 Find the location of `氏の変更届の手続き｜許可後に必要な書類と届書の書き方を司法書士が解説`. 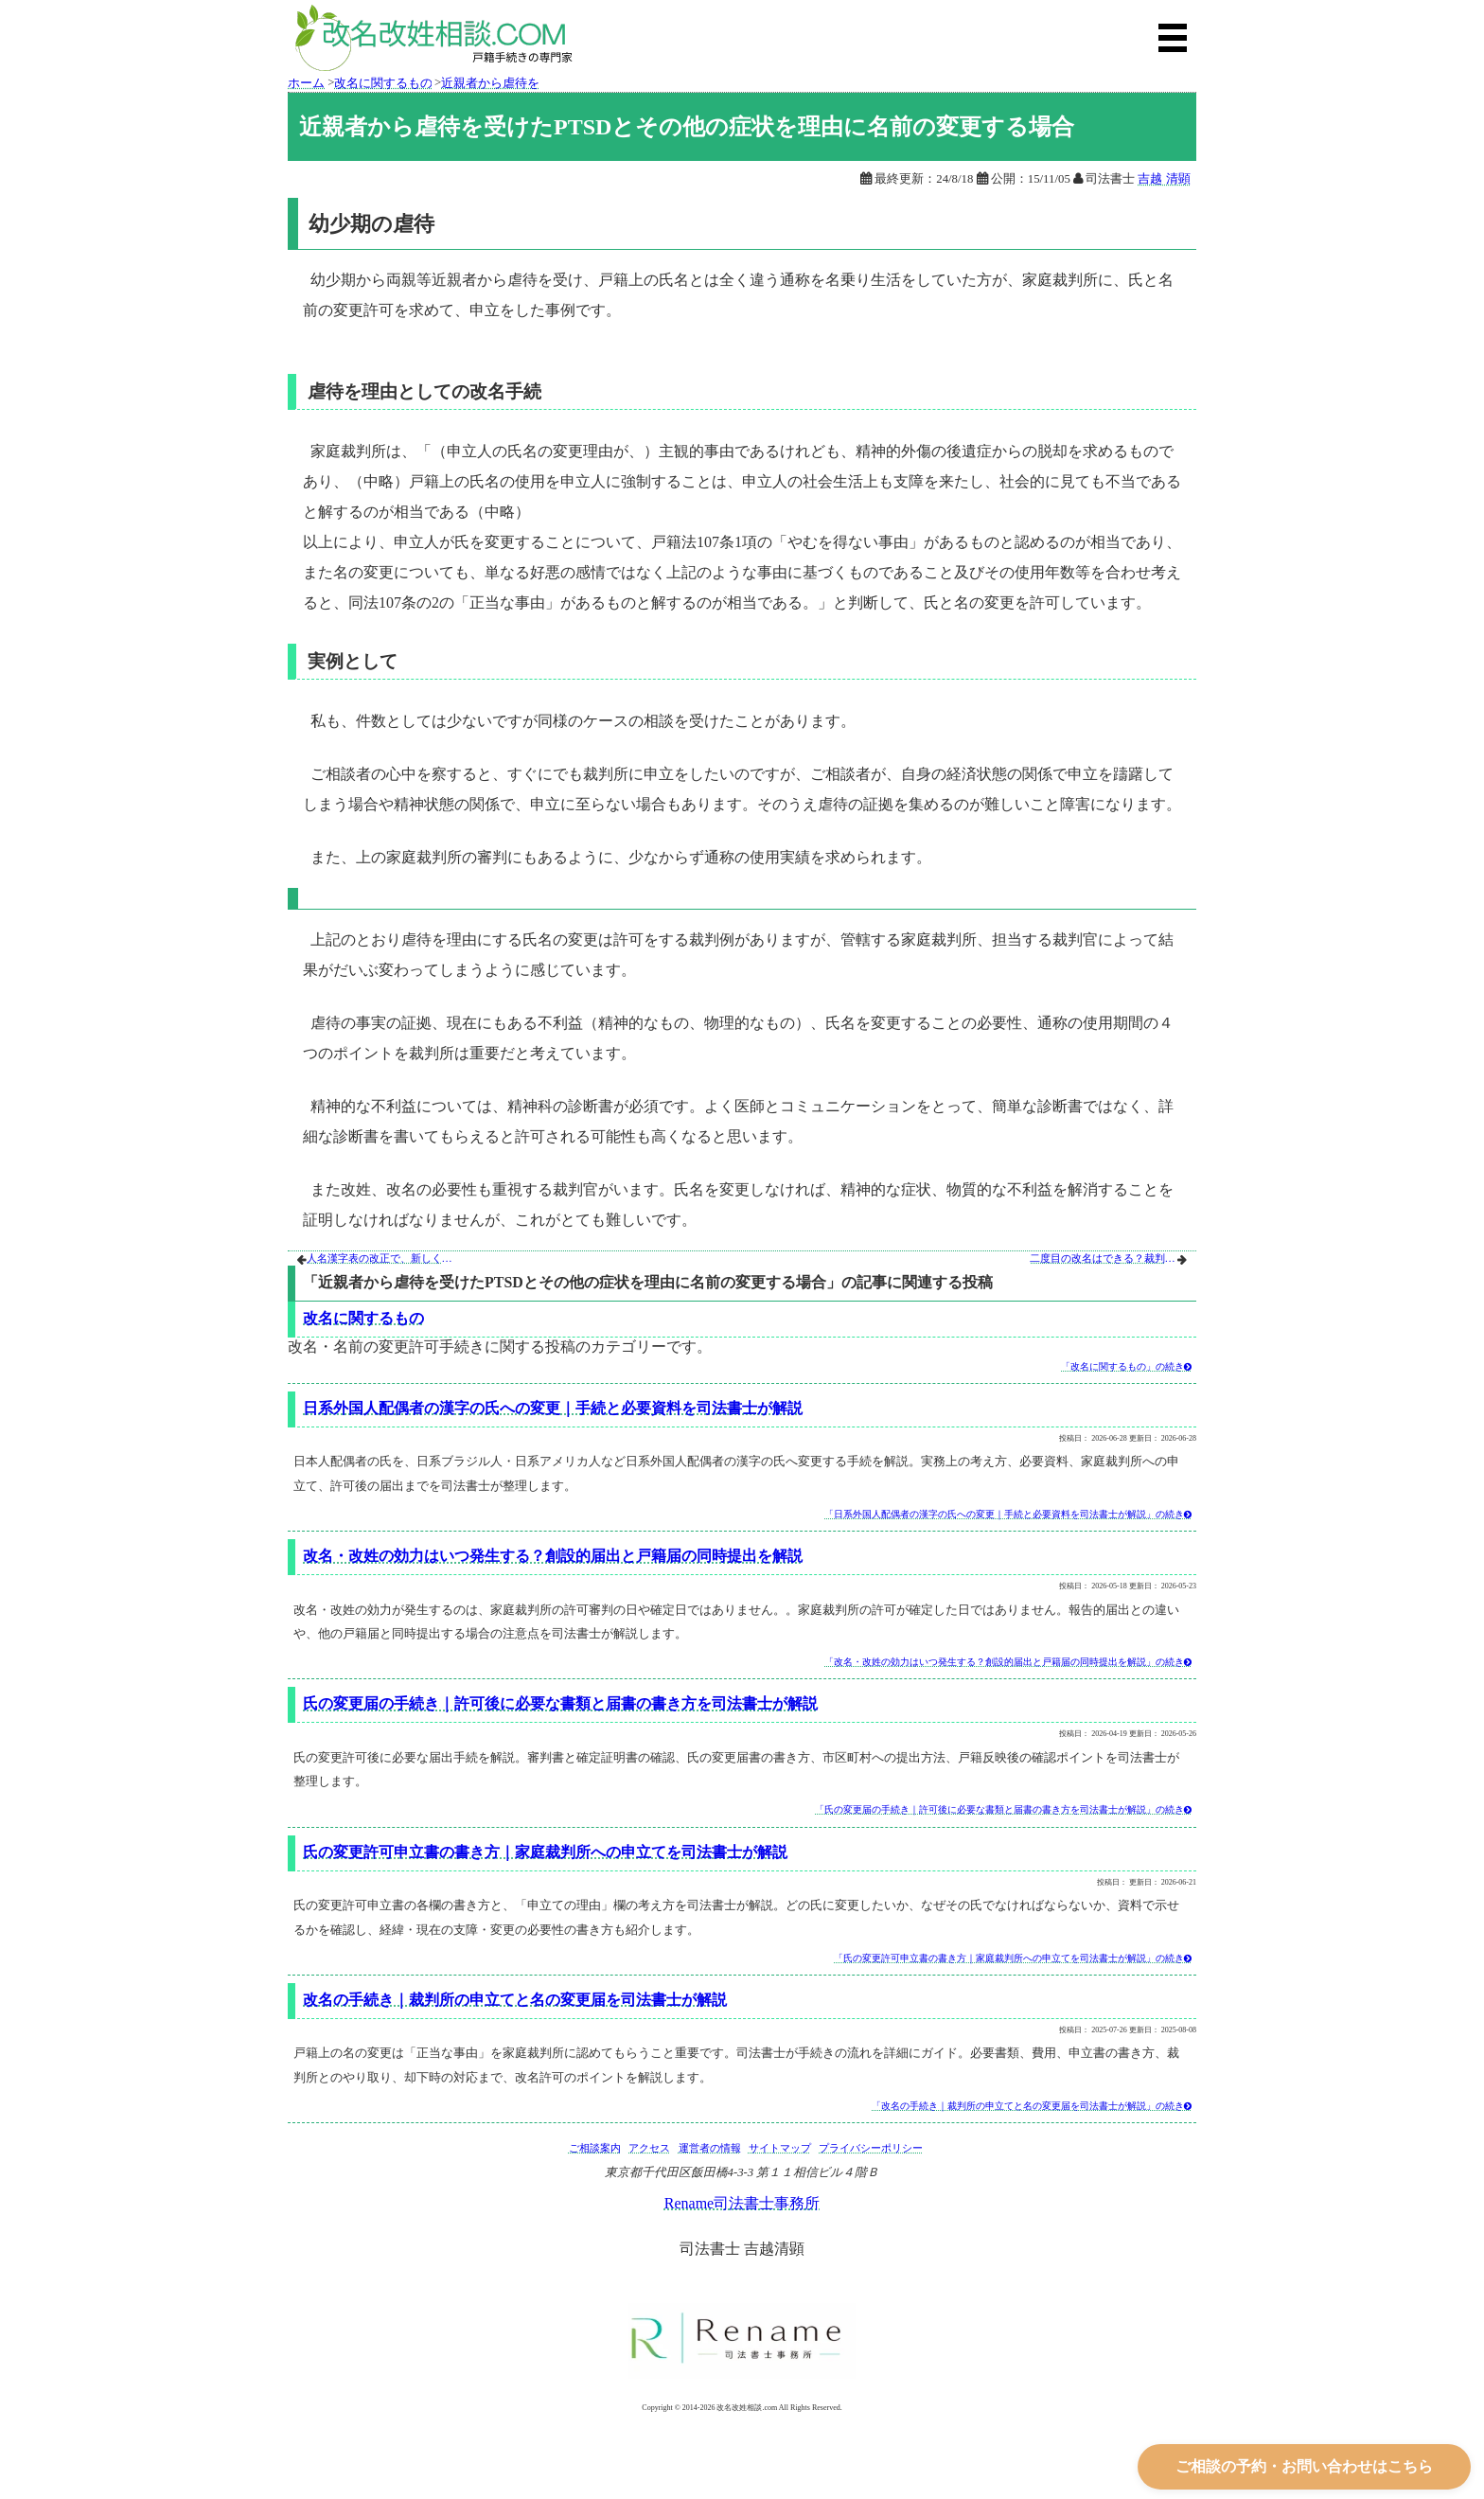

氏の変更届の手続き｜許可後に必要な書類と届書の書き方を司法書士が解説 is located at coordinates (560, 1703).